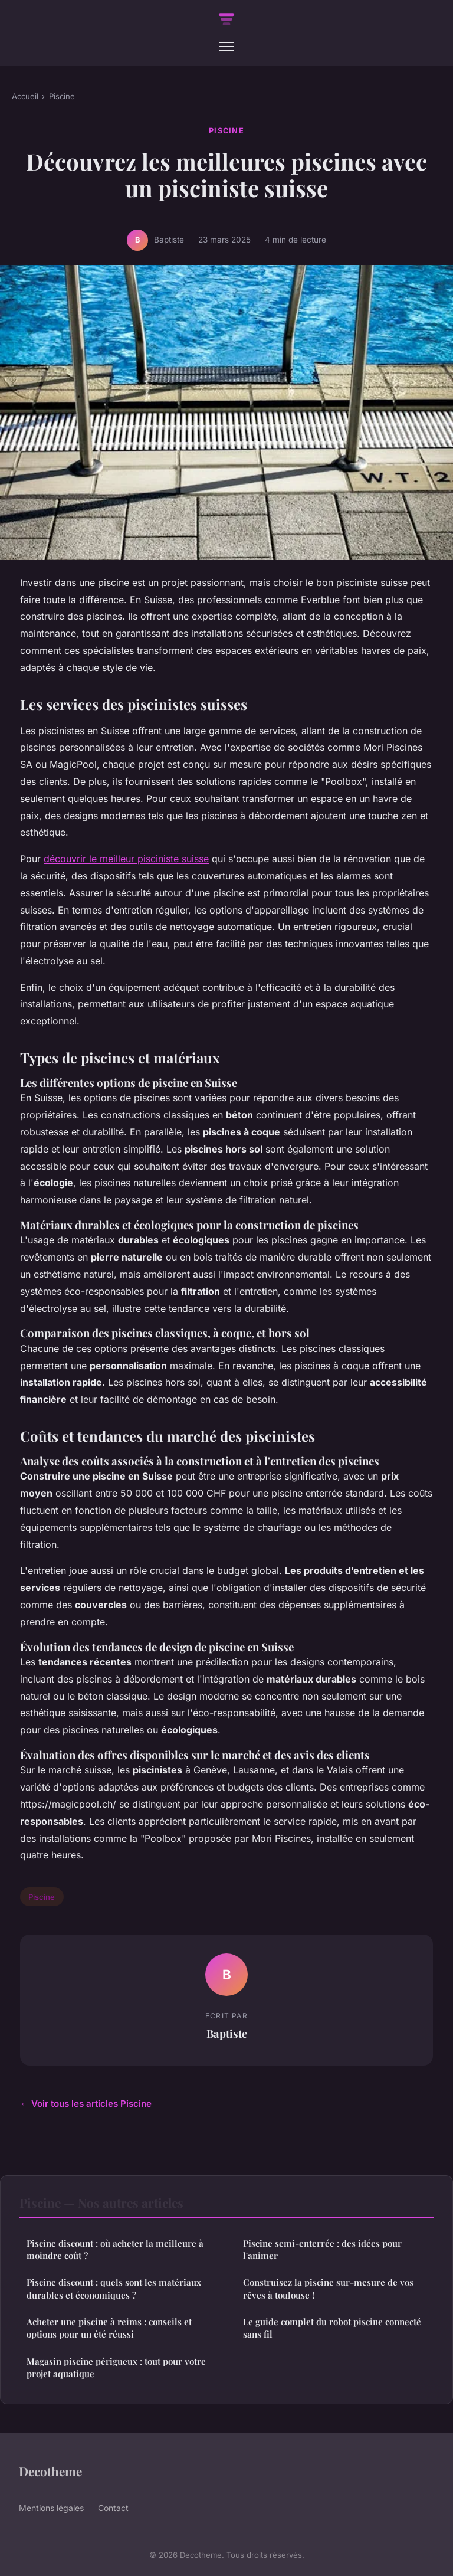 This screenshot has width=453, height=2576. What do you see at coordinates (332, 2328) in the screenshot?
I see `Le guide complet du robot piscine connecté sans fil` at bounding box center [332, 2328].